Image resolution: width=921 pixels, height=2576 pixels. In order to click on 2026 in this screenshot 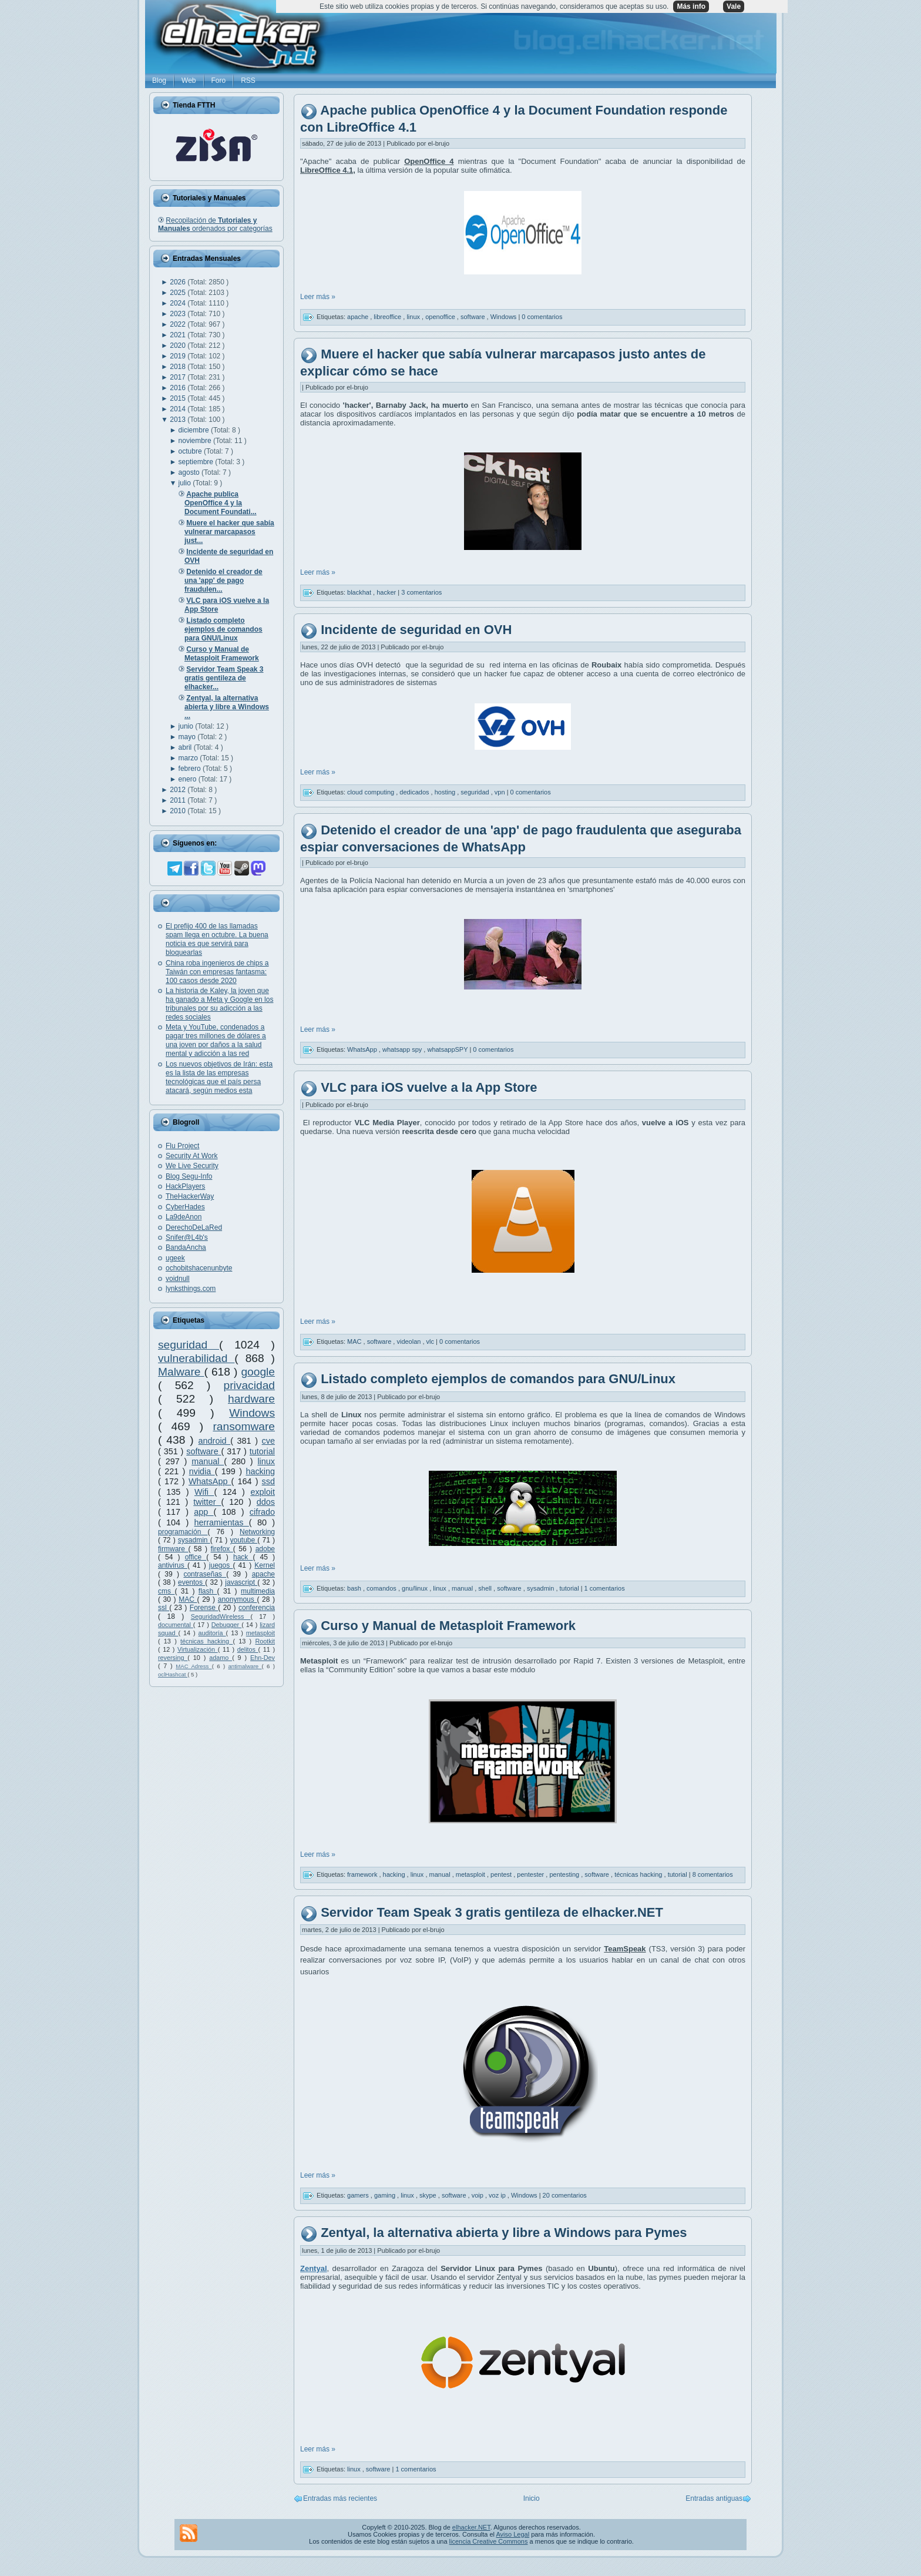, I will do `click(178, 282)`.